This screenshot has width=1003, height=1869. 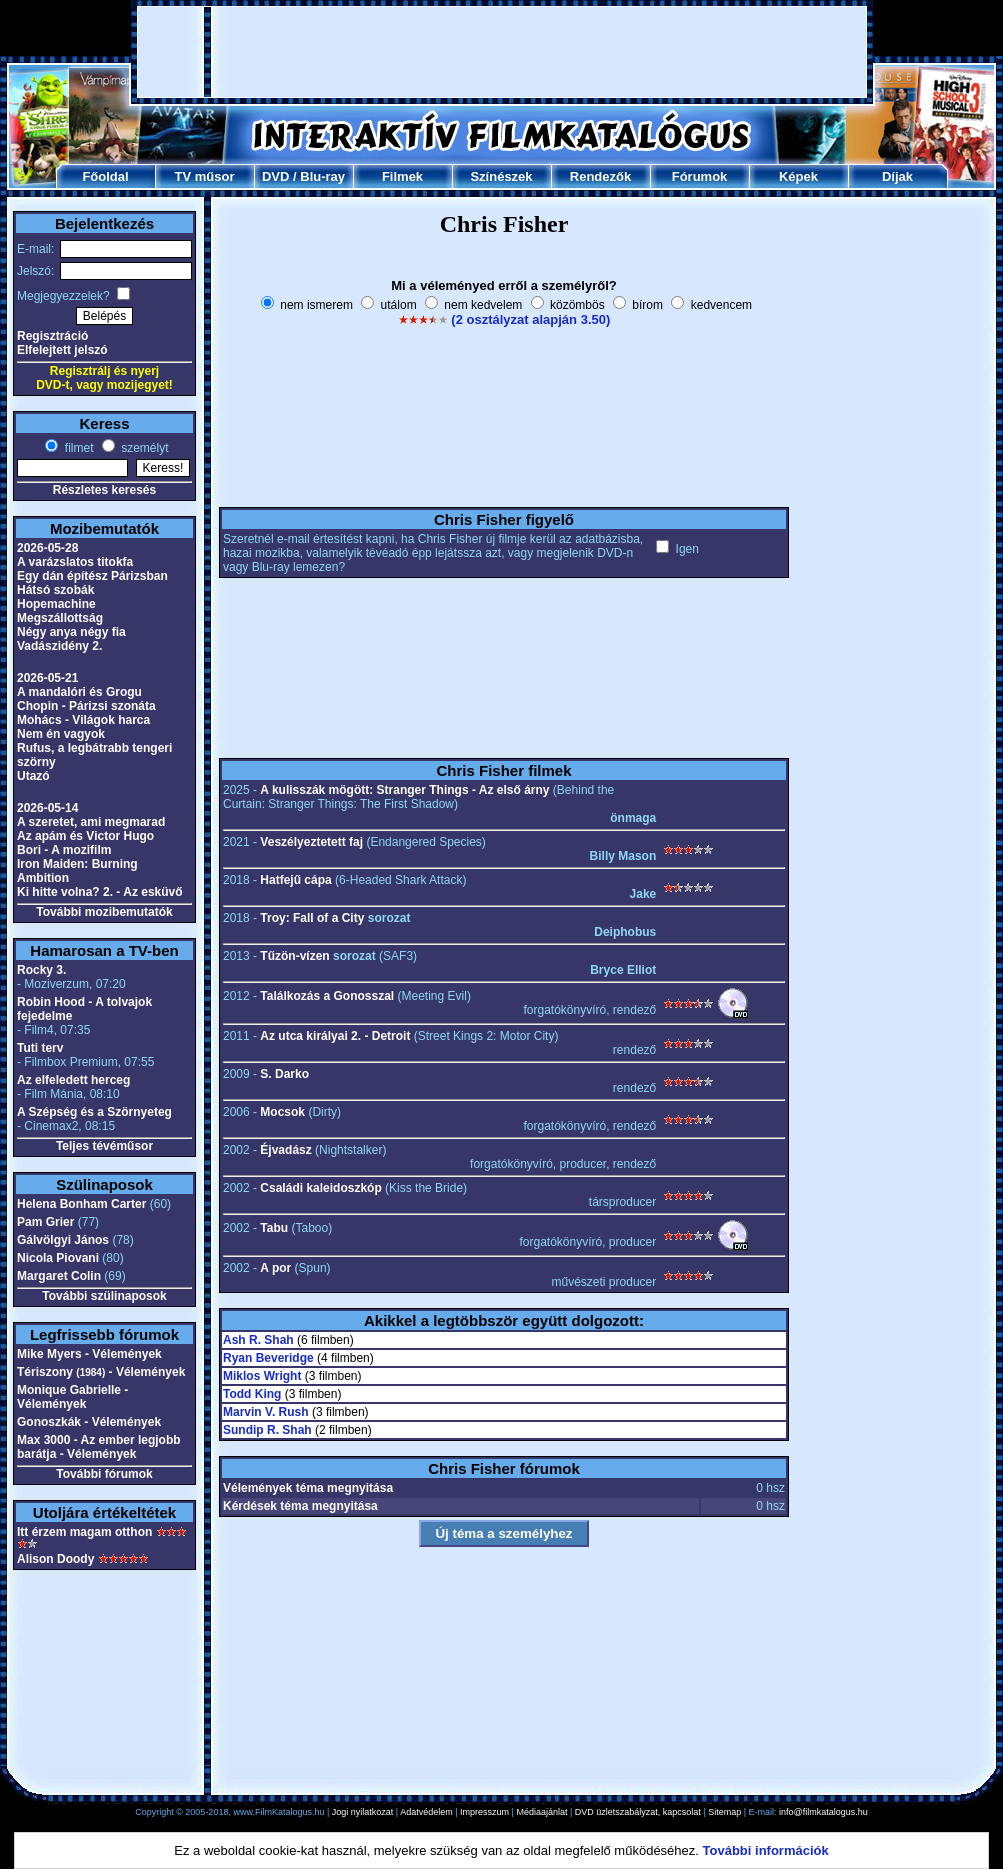 I want to click on Mike Myers - Vélemények, so click(x=89, y=1354).